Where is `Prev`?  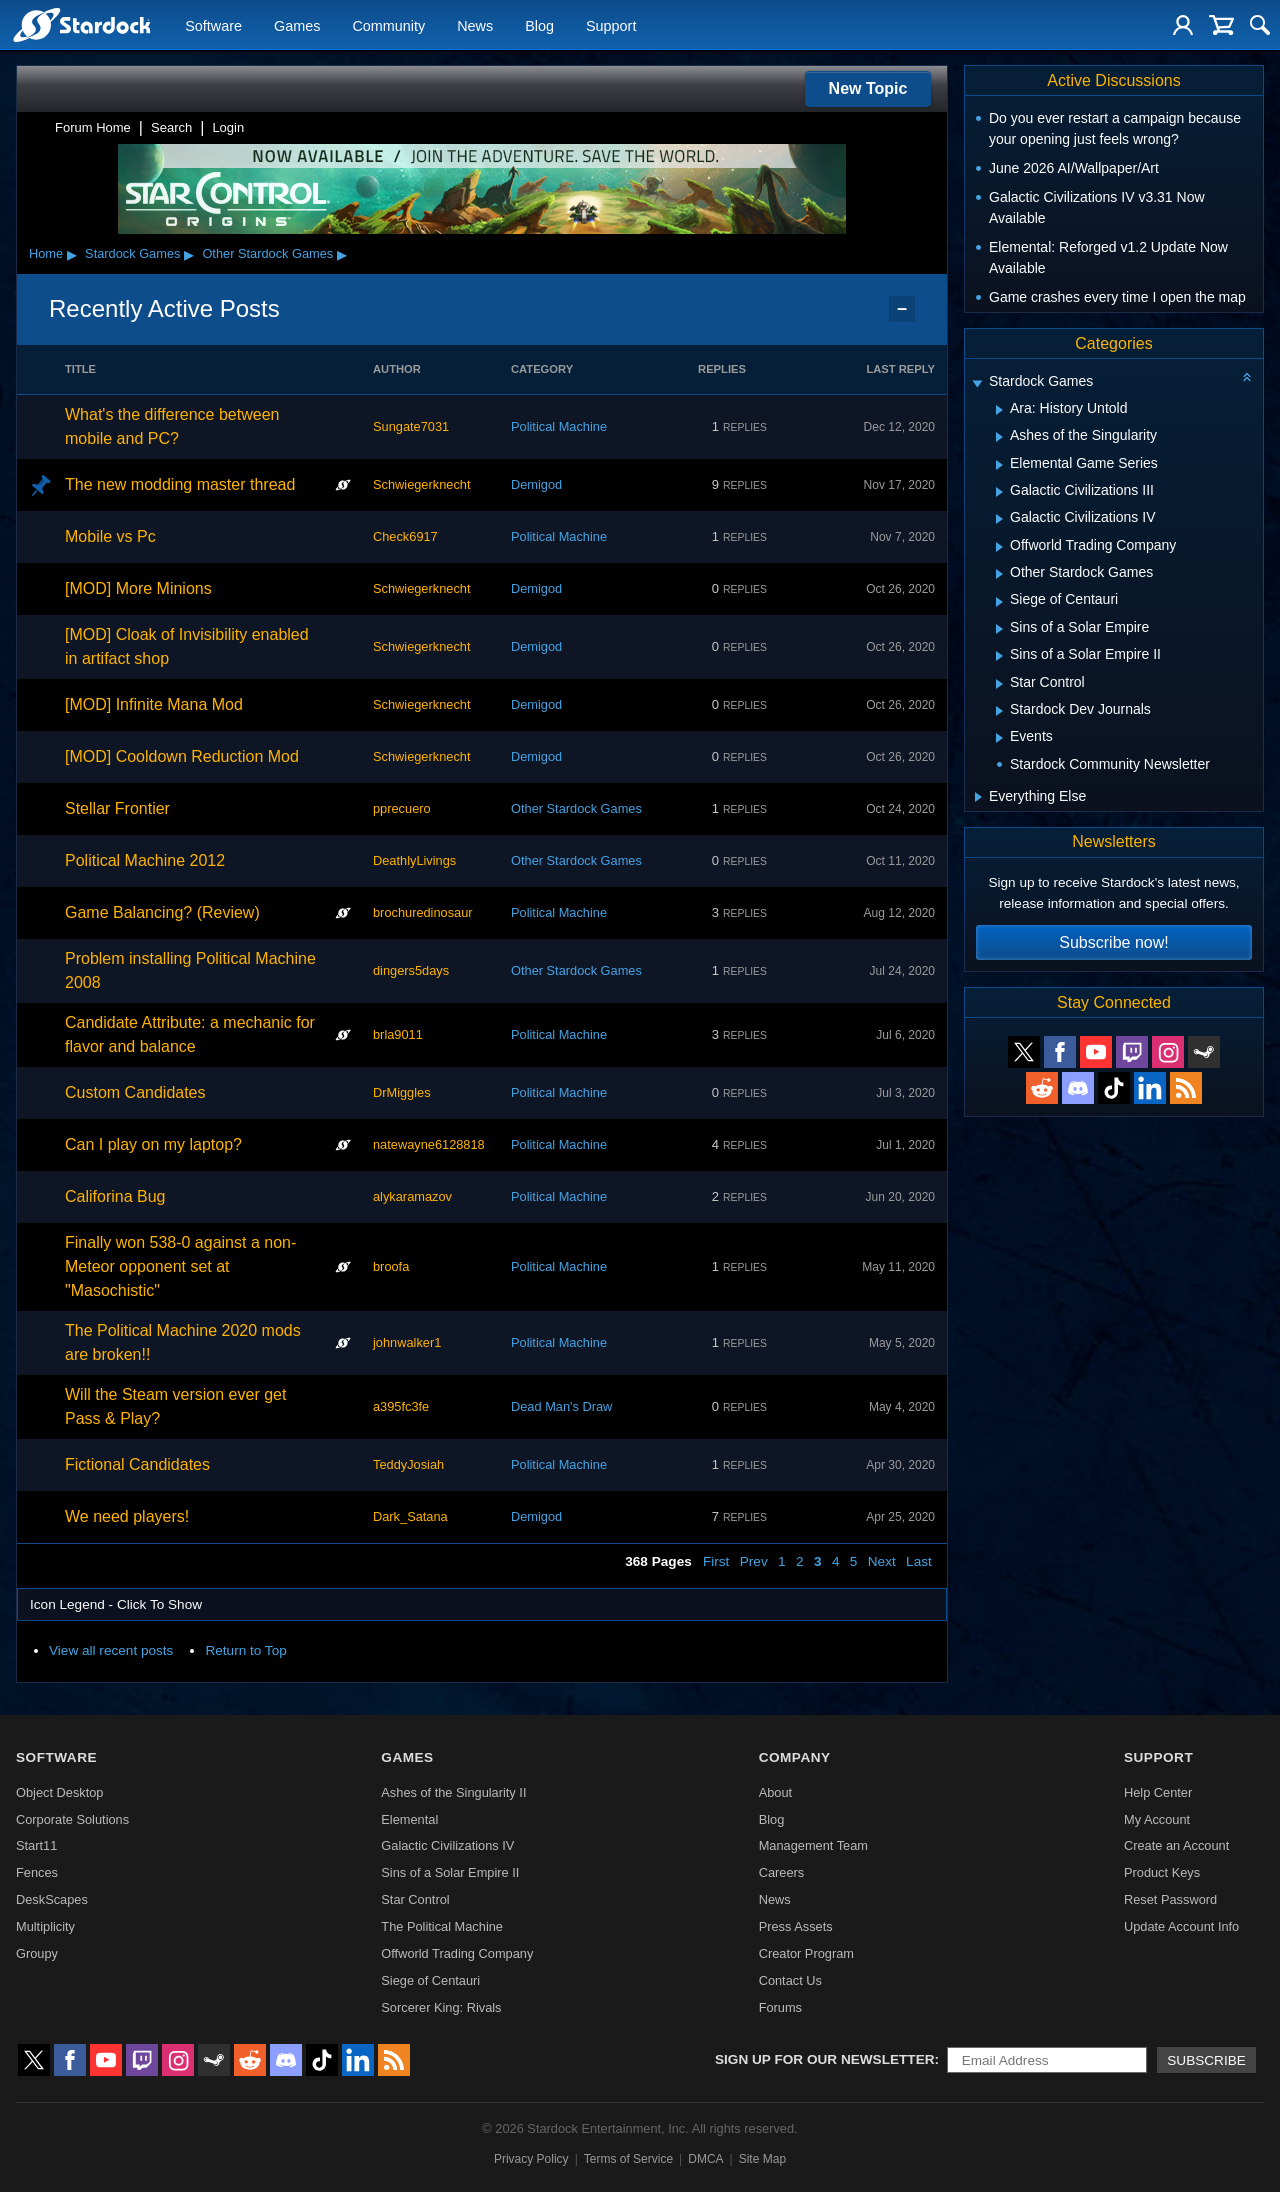
Prev is located at coordinates (754, 1561).